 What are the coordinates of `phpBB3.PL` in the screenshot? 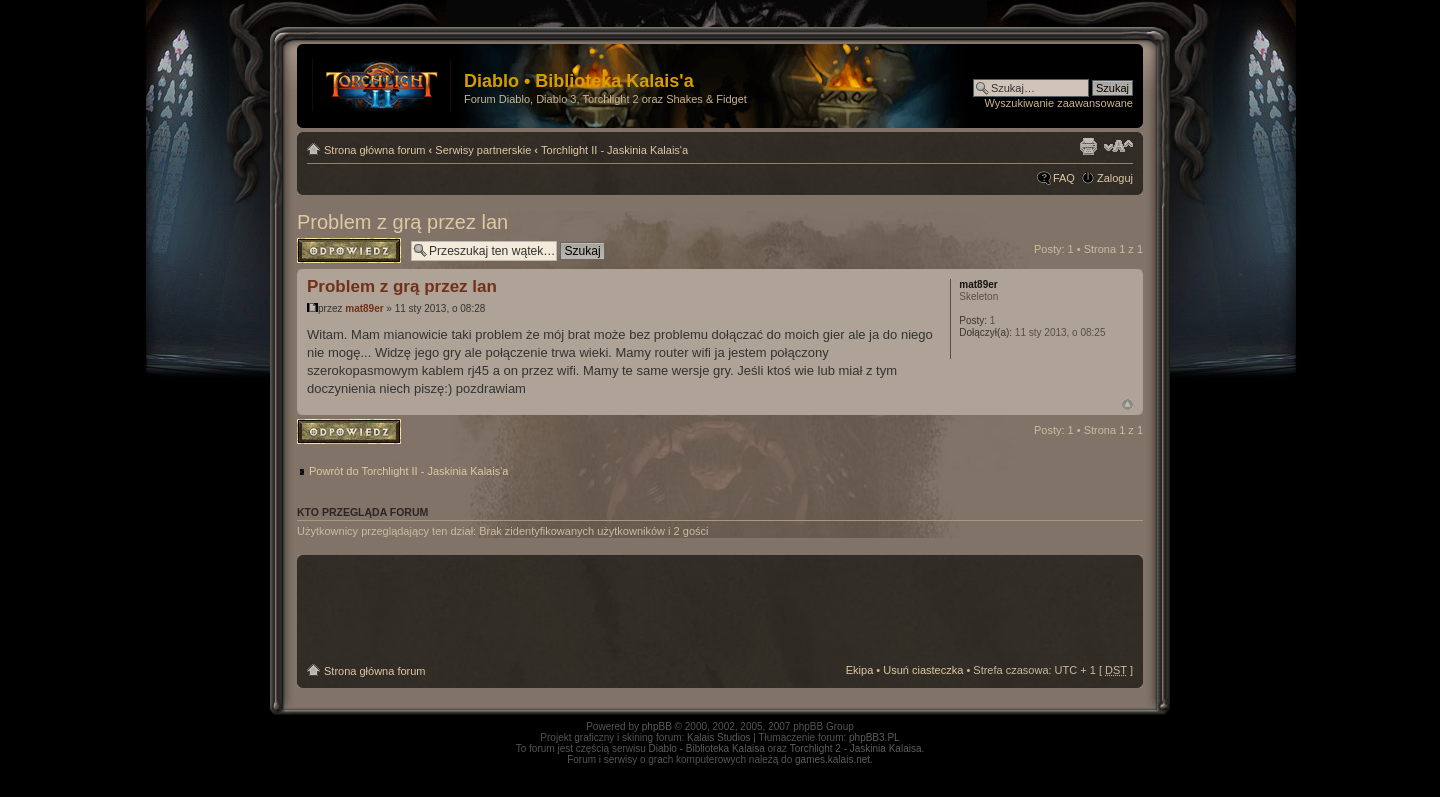 It's located at (874, 737).